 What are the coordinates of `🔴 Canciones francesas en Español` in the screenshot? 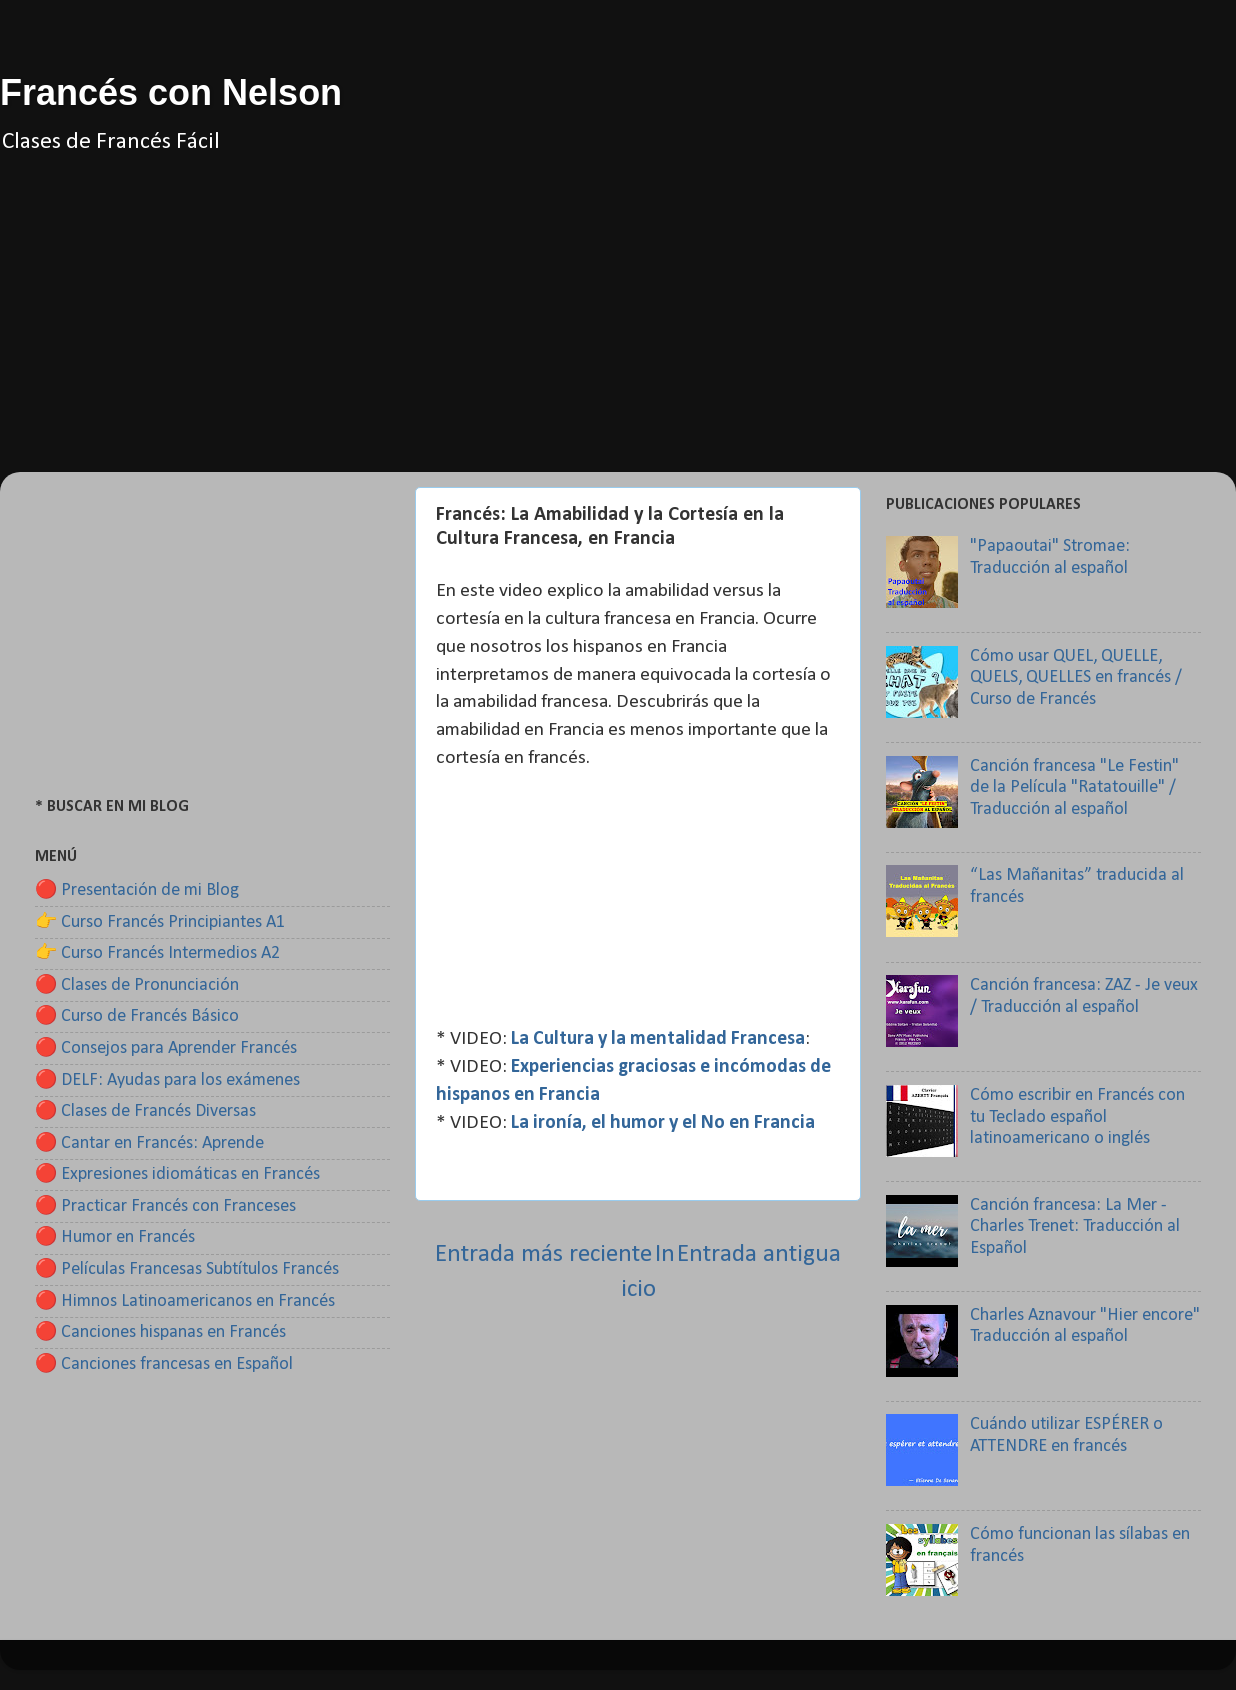 It's located at (164, 1364).